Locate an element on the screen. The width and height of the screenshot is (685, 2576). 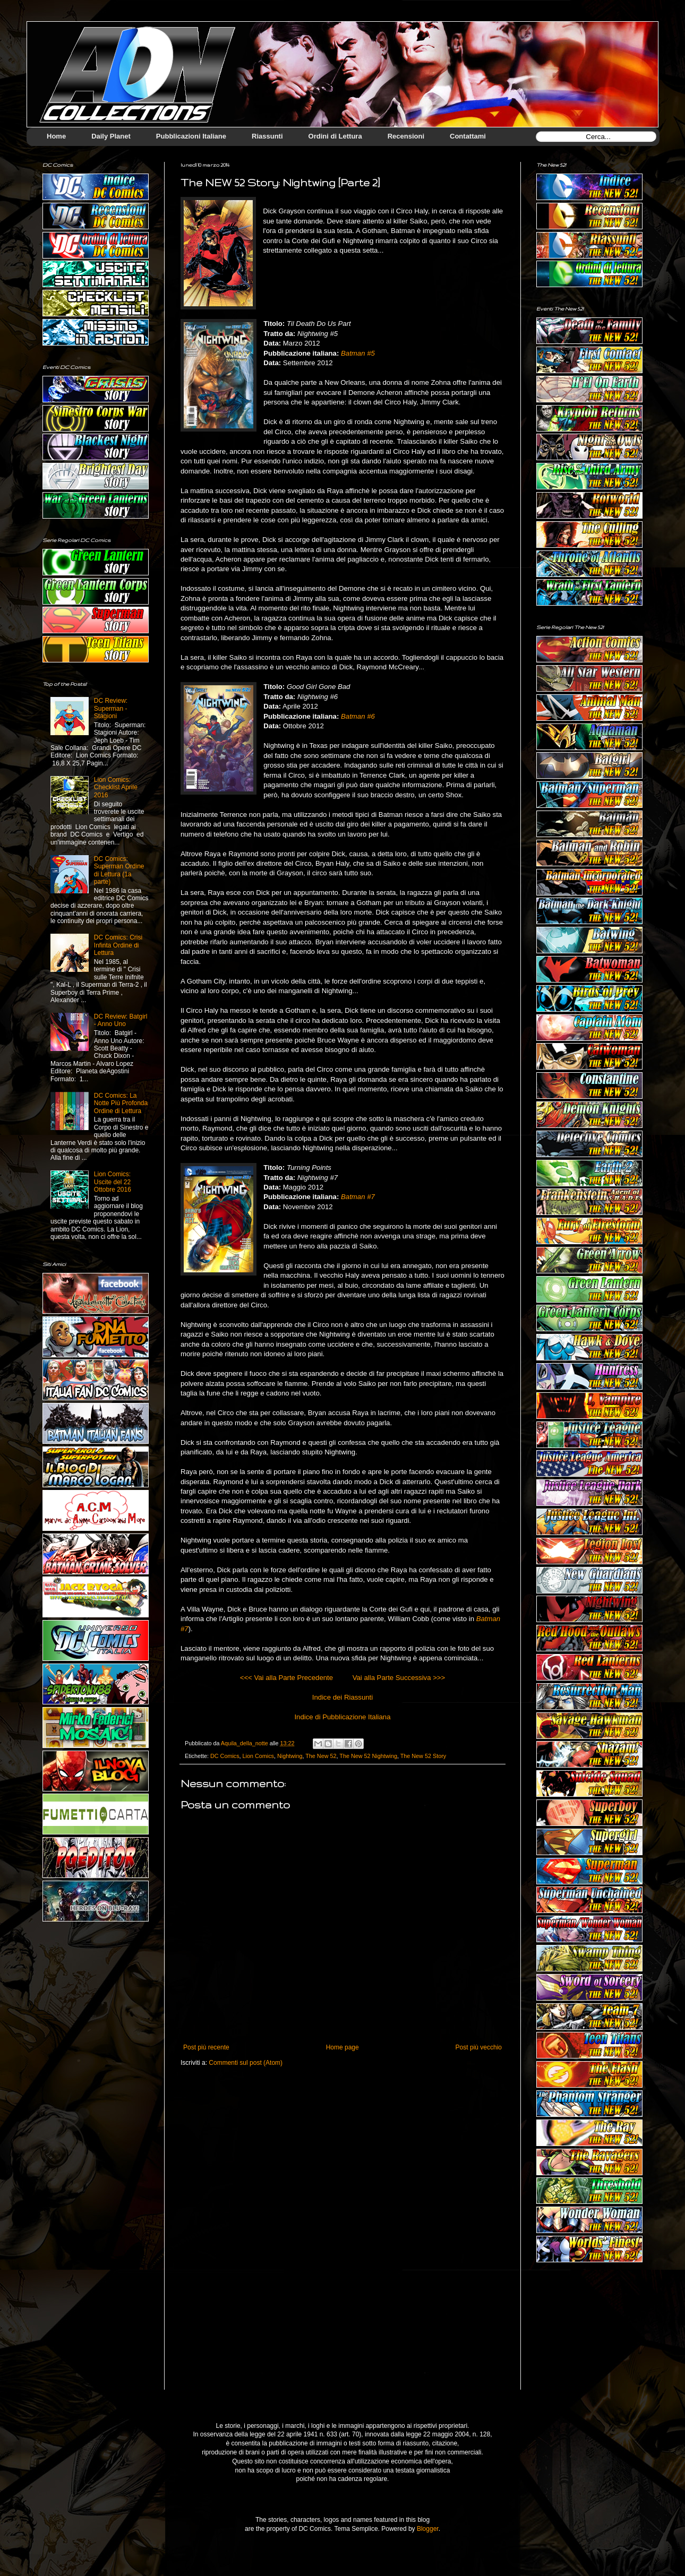
DC Comics: Crisi Infinta Ordine di Lettura is located at coordinates (118, 945).